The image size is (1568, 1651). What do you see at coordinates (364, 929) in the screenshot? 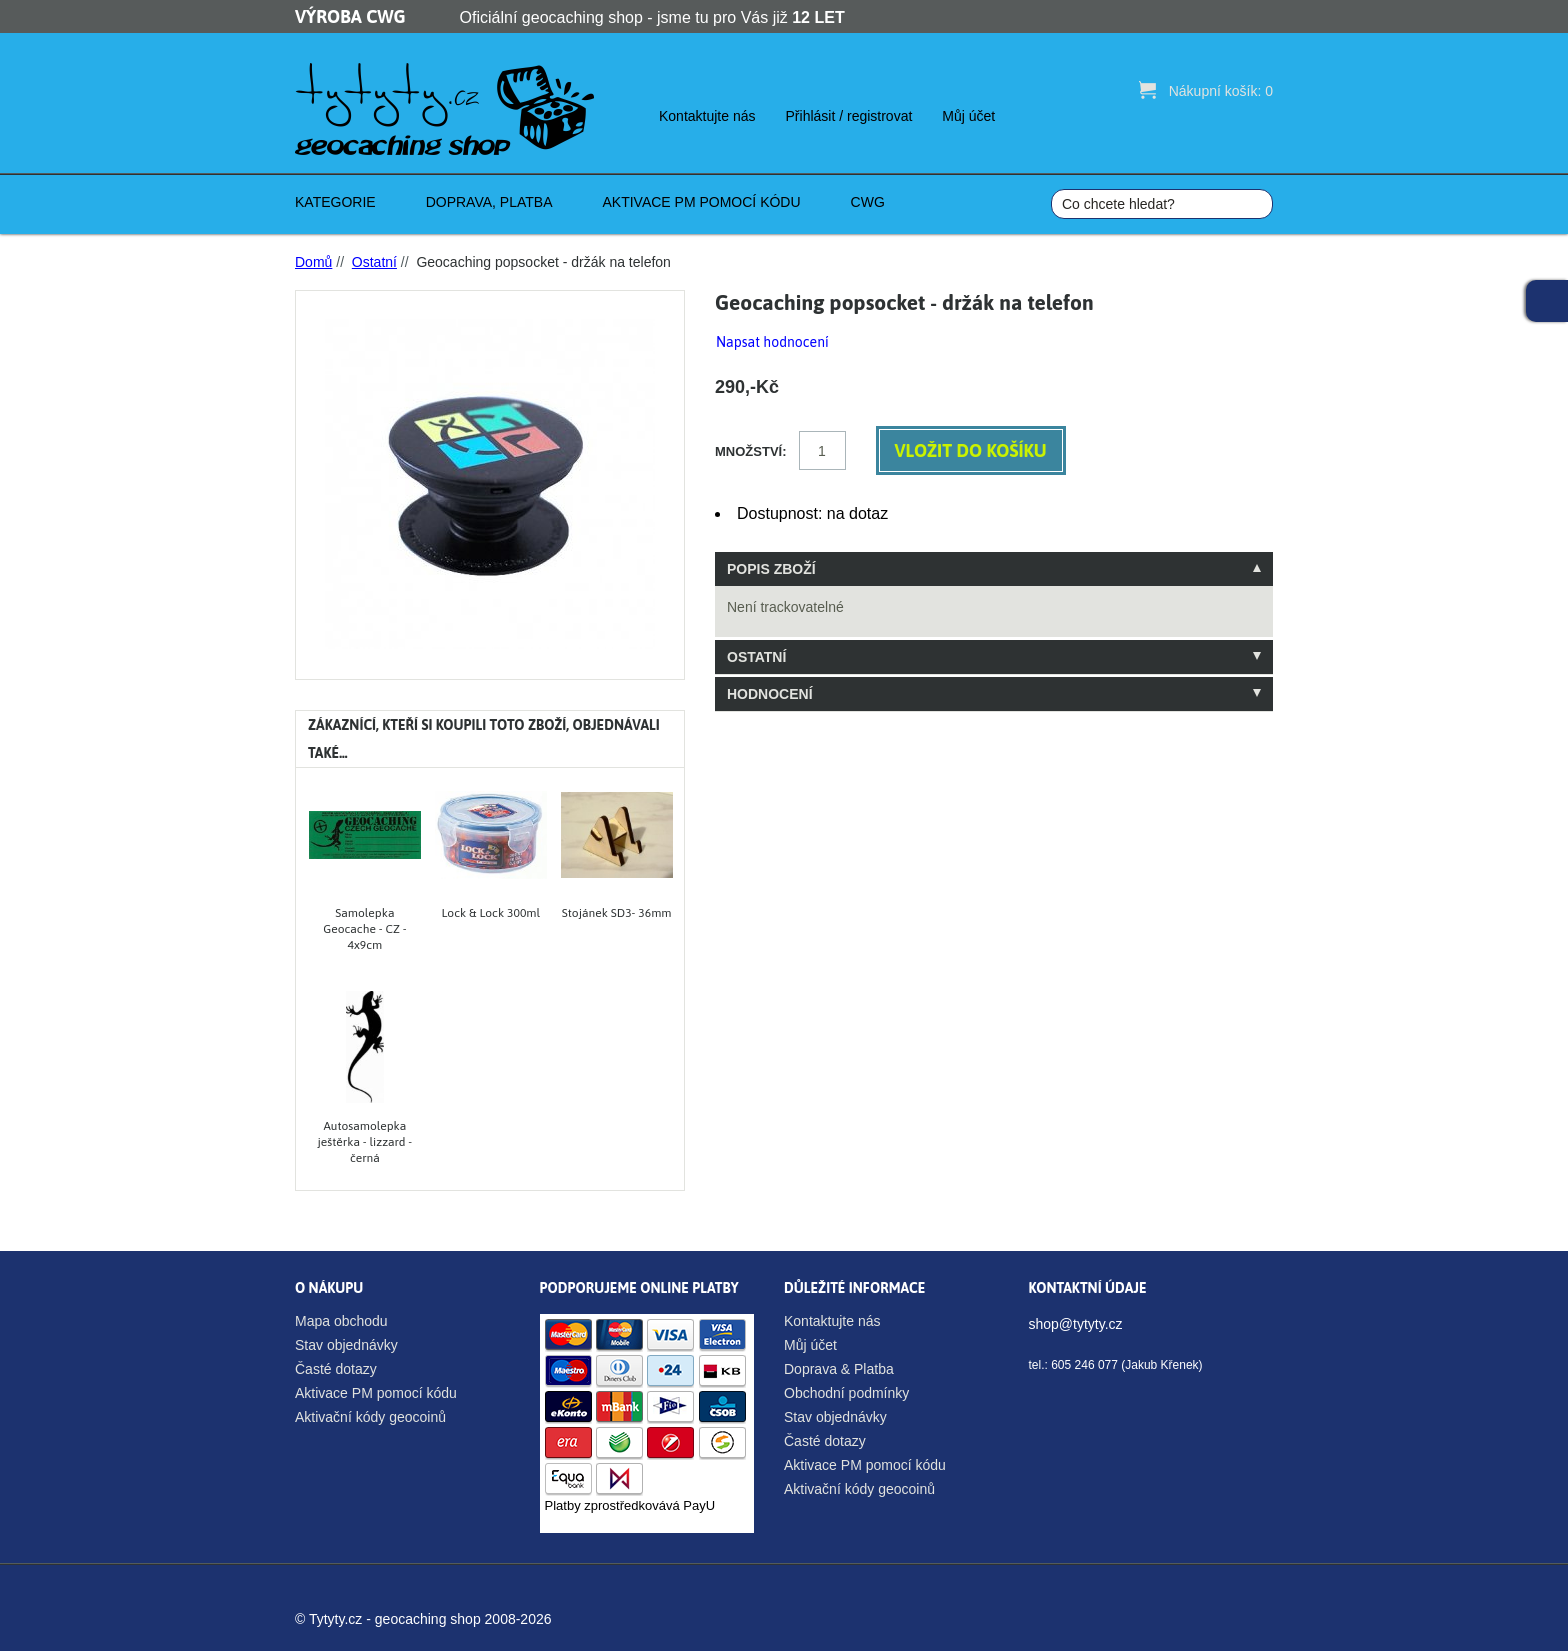
I see `Samolepka Geocache - CZ - 4x9cm` at bounding box center [364, 929].